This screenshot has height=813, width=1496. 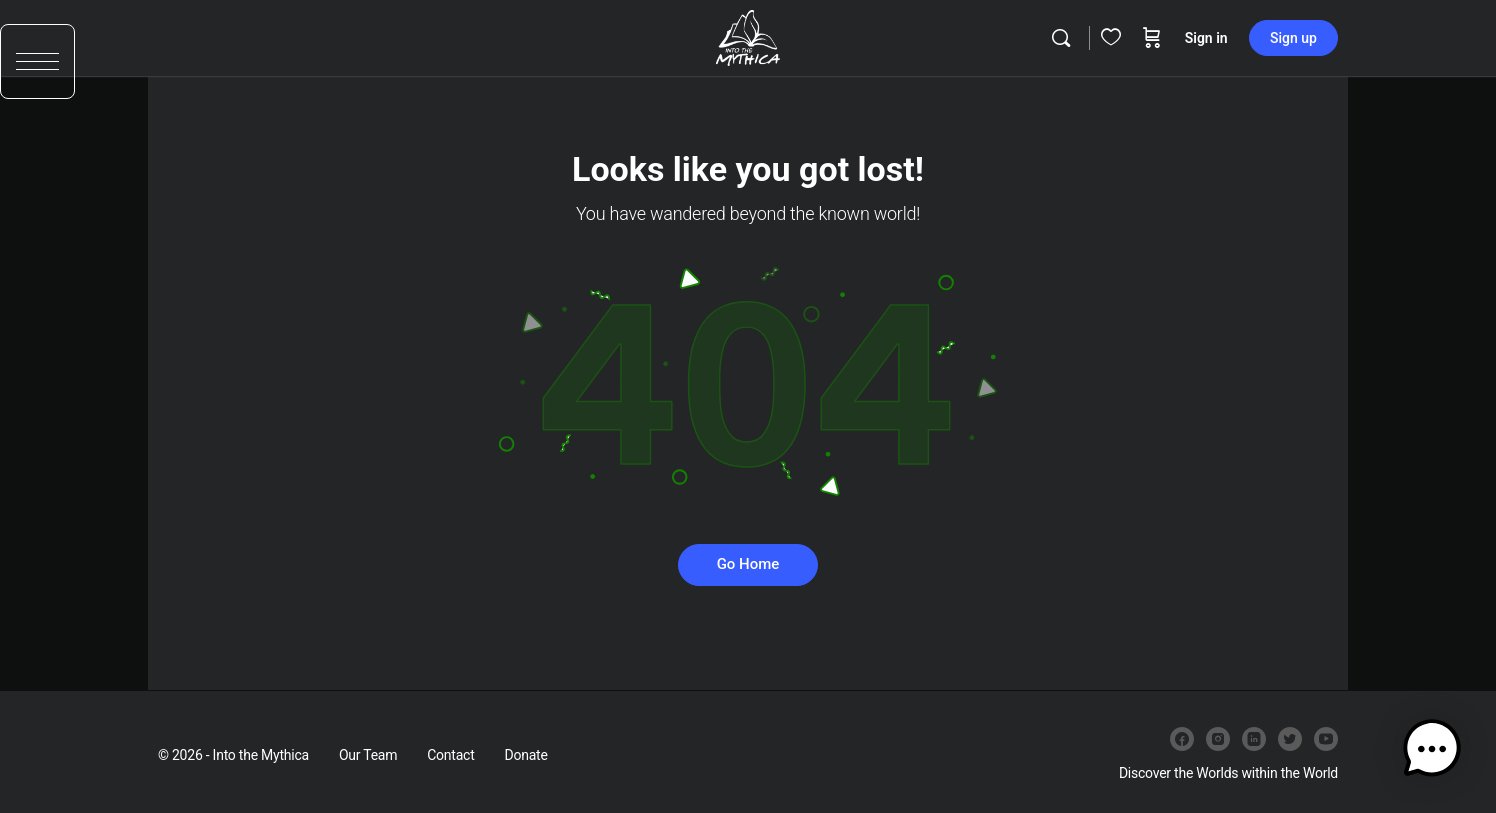 I want to click on [linkedin], so click(x=1254, y=739).